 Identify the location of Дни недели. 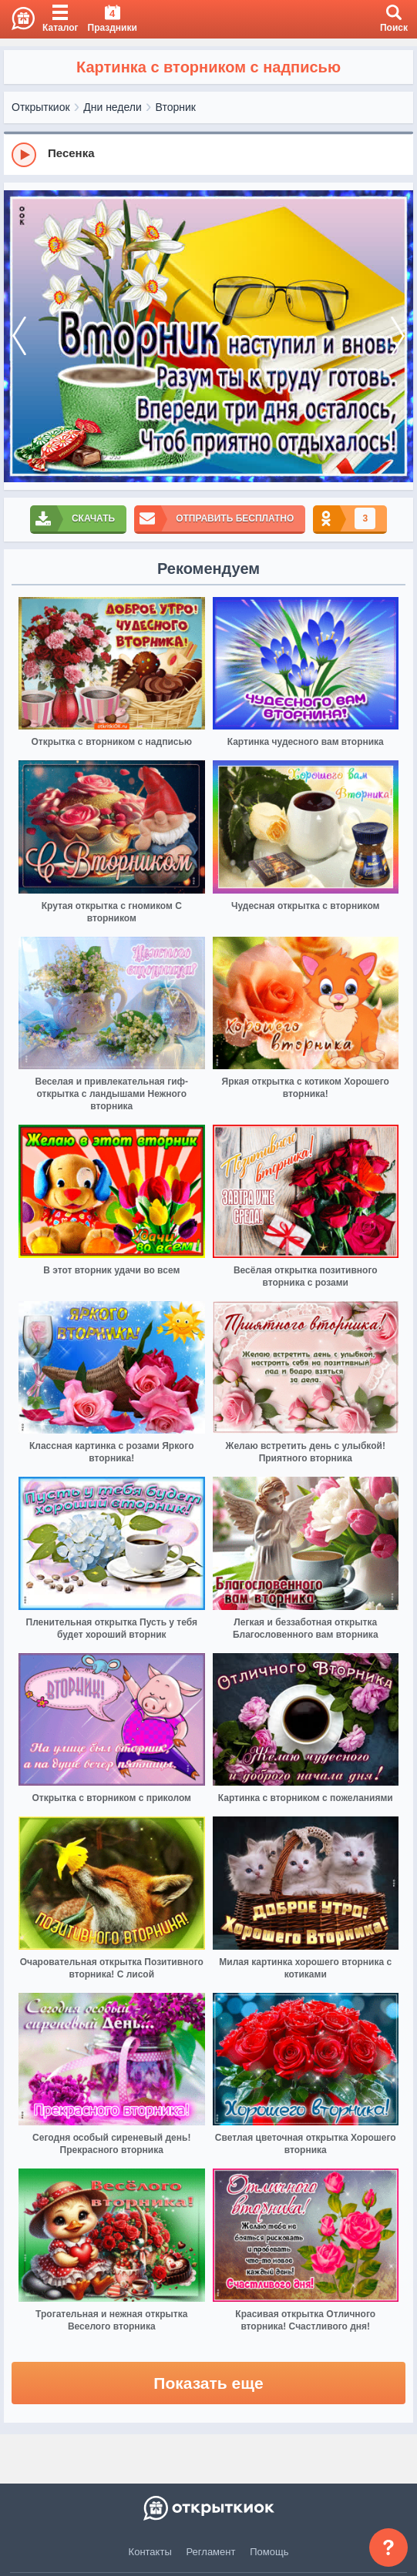
(112, 107).